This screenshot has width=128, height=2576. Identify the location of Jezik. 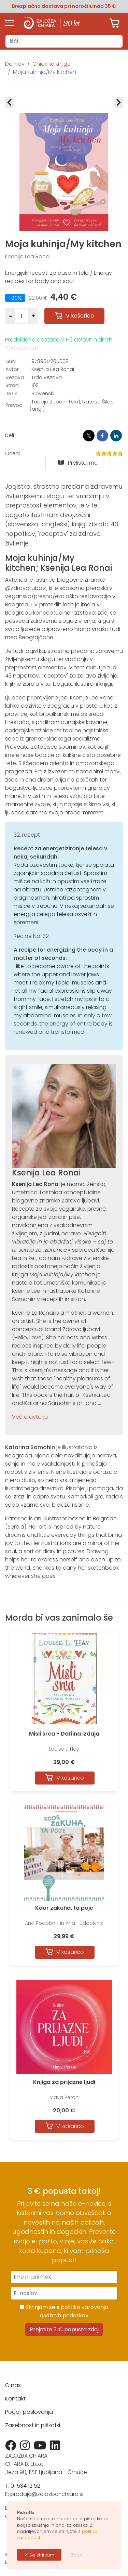
(11, 393).